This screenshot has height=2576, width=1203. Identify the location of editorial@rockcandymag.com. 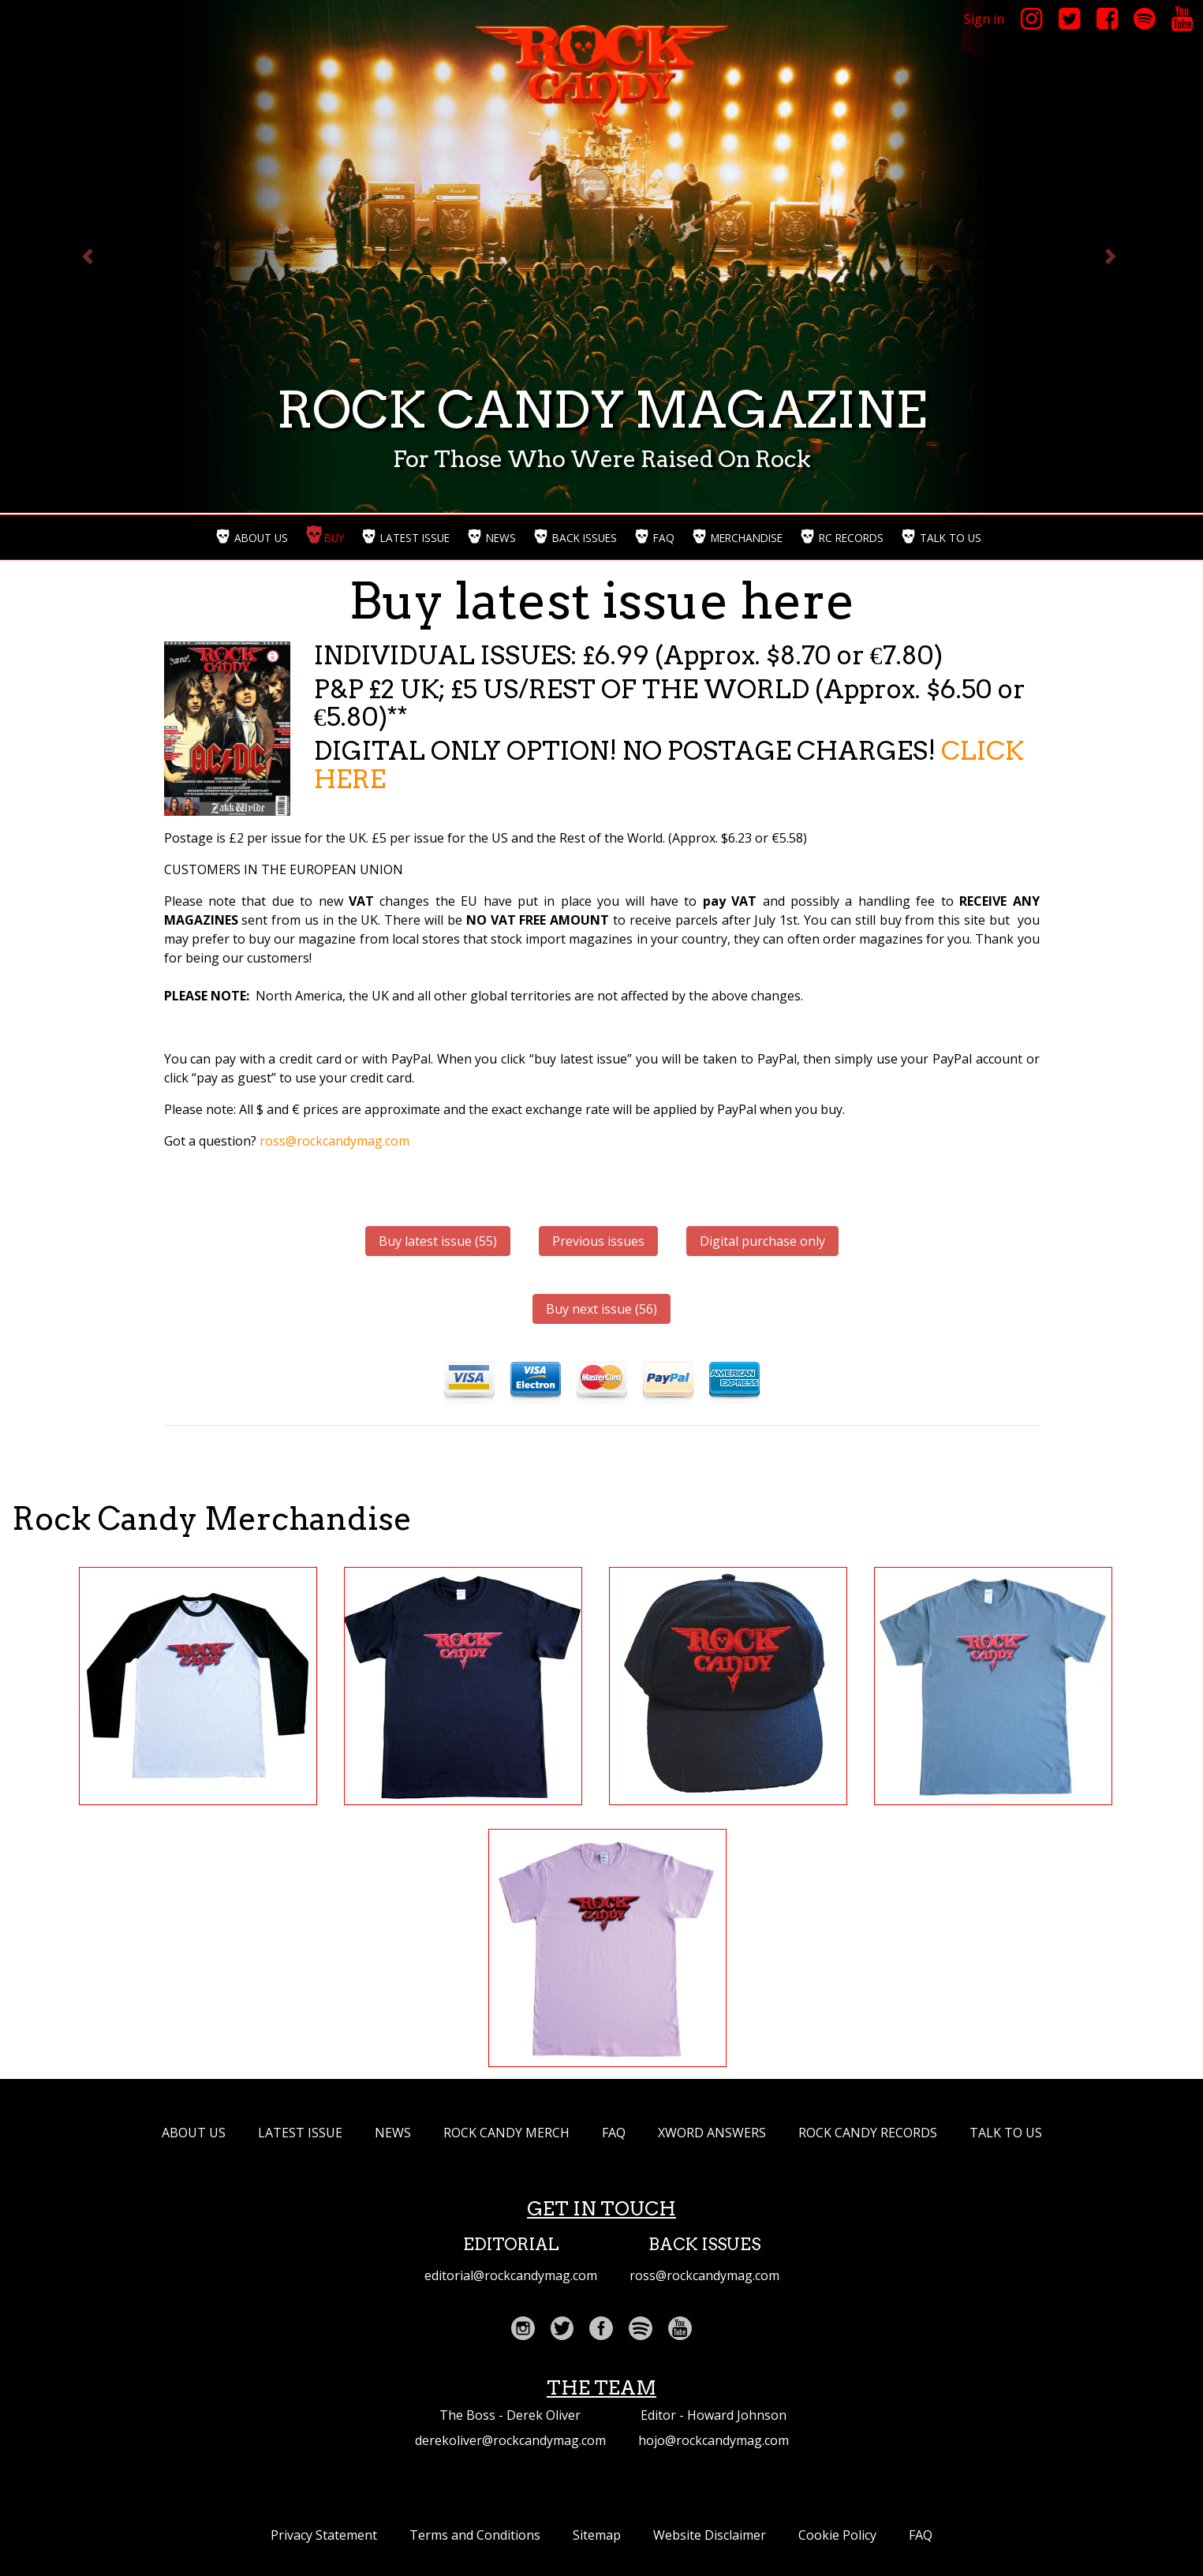
(510, 2275).